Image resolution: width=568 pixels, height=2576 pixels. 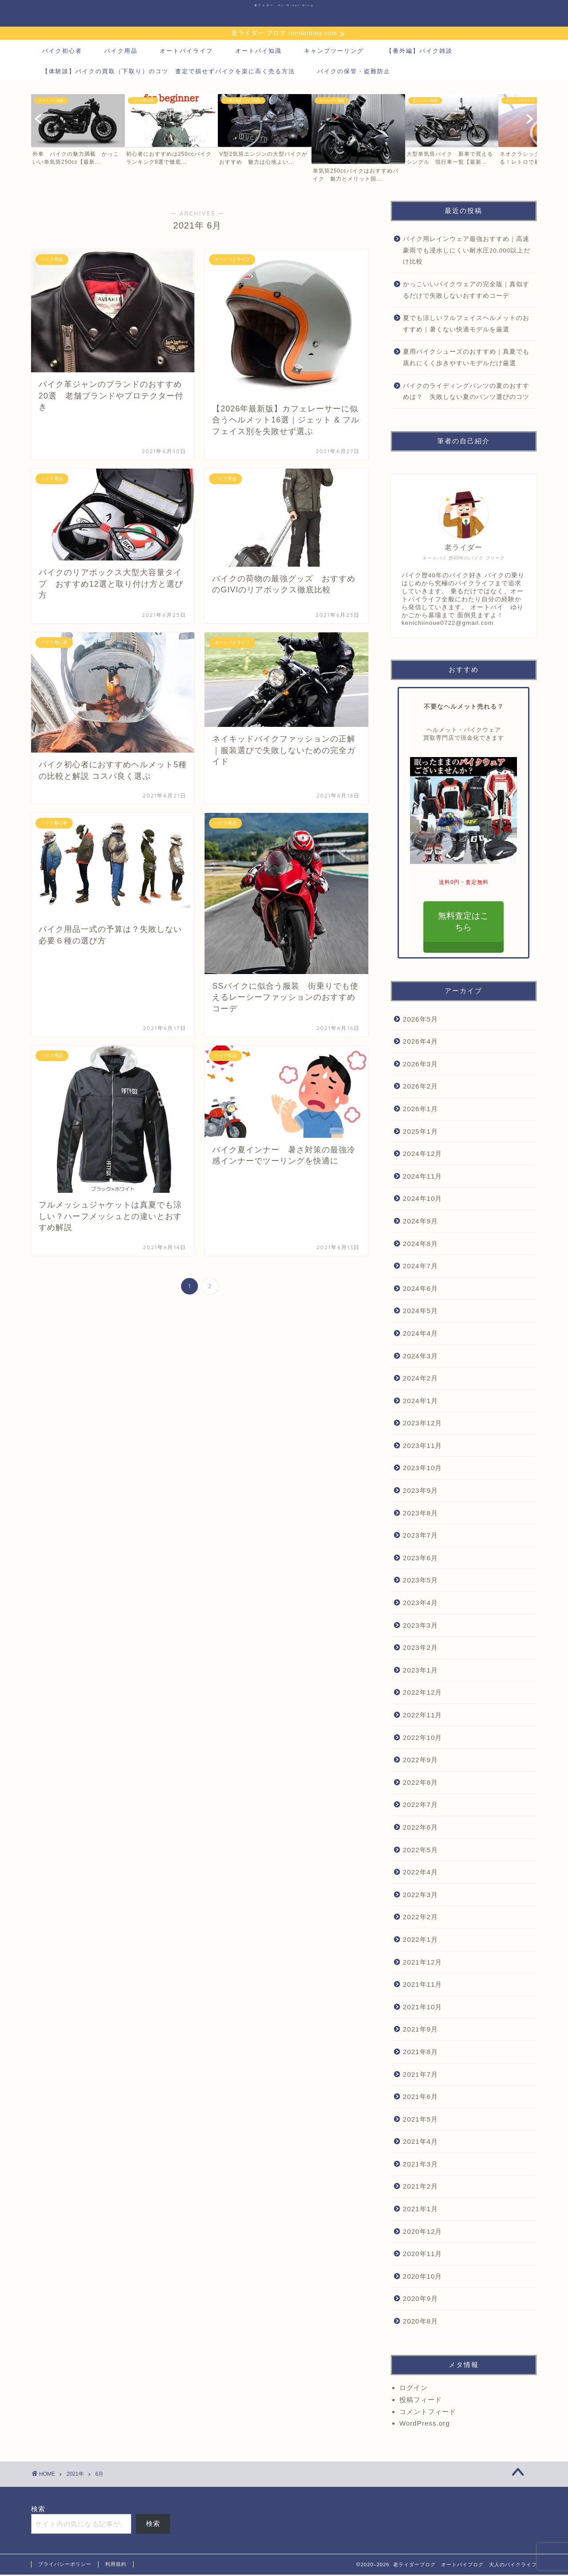 What do you see at coordinates (467, 251) in the screenshot?
I see `バイク用レインウェア最強おすすめ｜高速豪雨でも浸水しにくい耐水圧20,000以上だけ比較` at bounding box center [467, 251].